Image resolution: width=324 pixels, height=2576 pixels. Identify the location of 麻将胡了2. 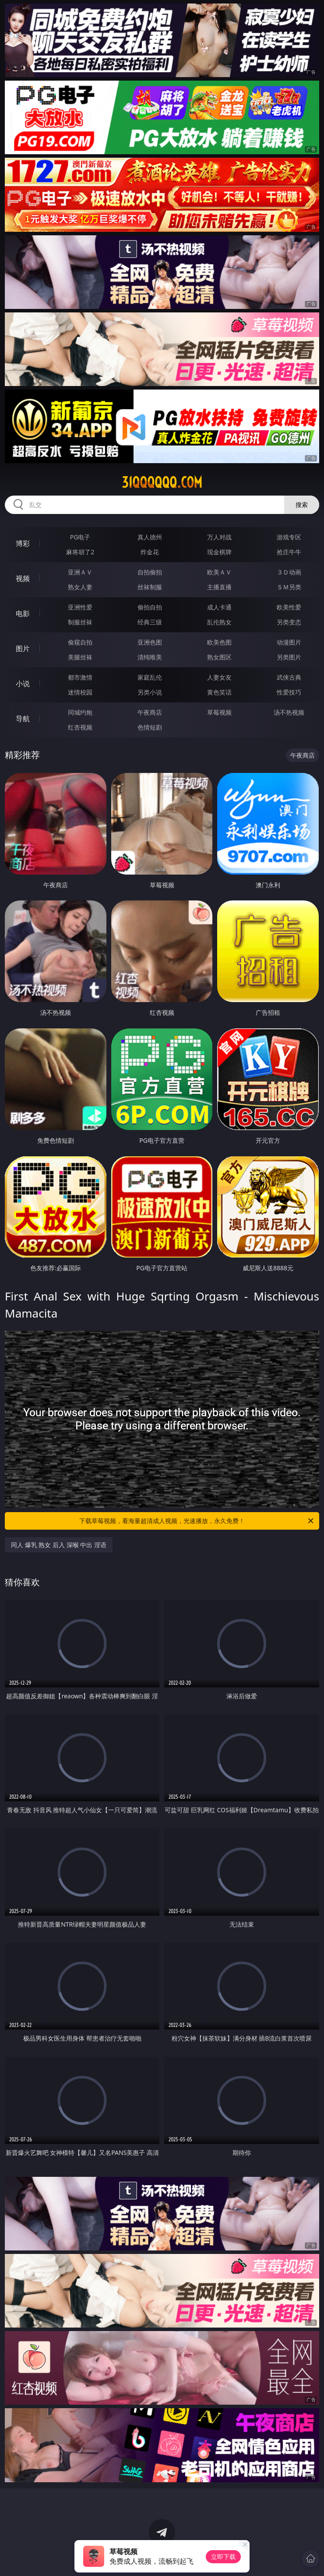
(80, 552).